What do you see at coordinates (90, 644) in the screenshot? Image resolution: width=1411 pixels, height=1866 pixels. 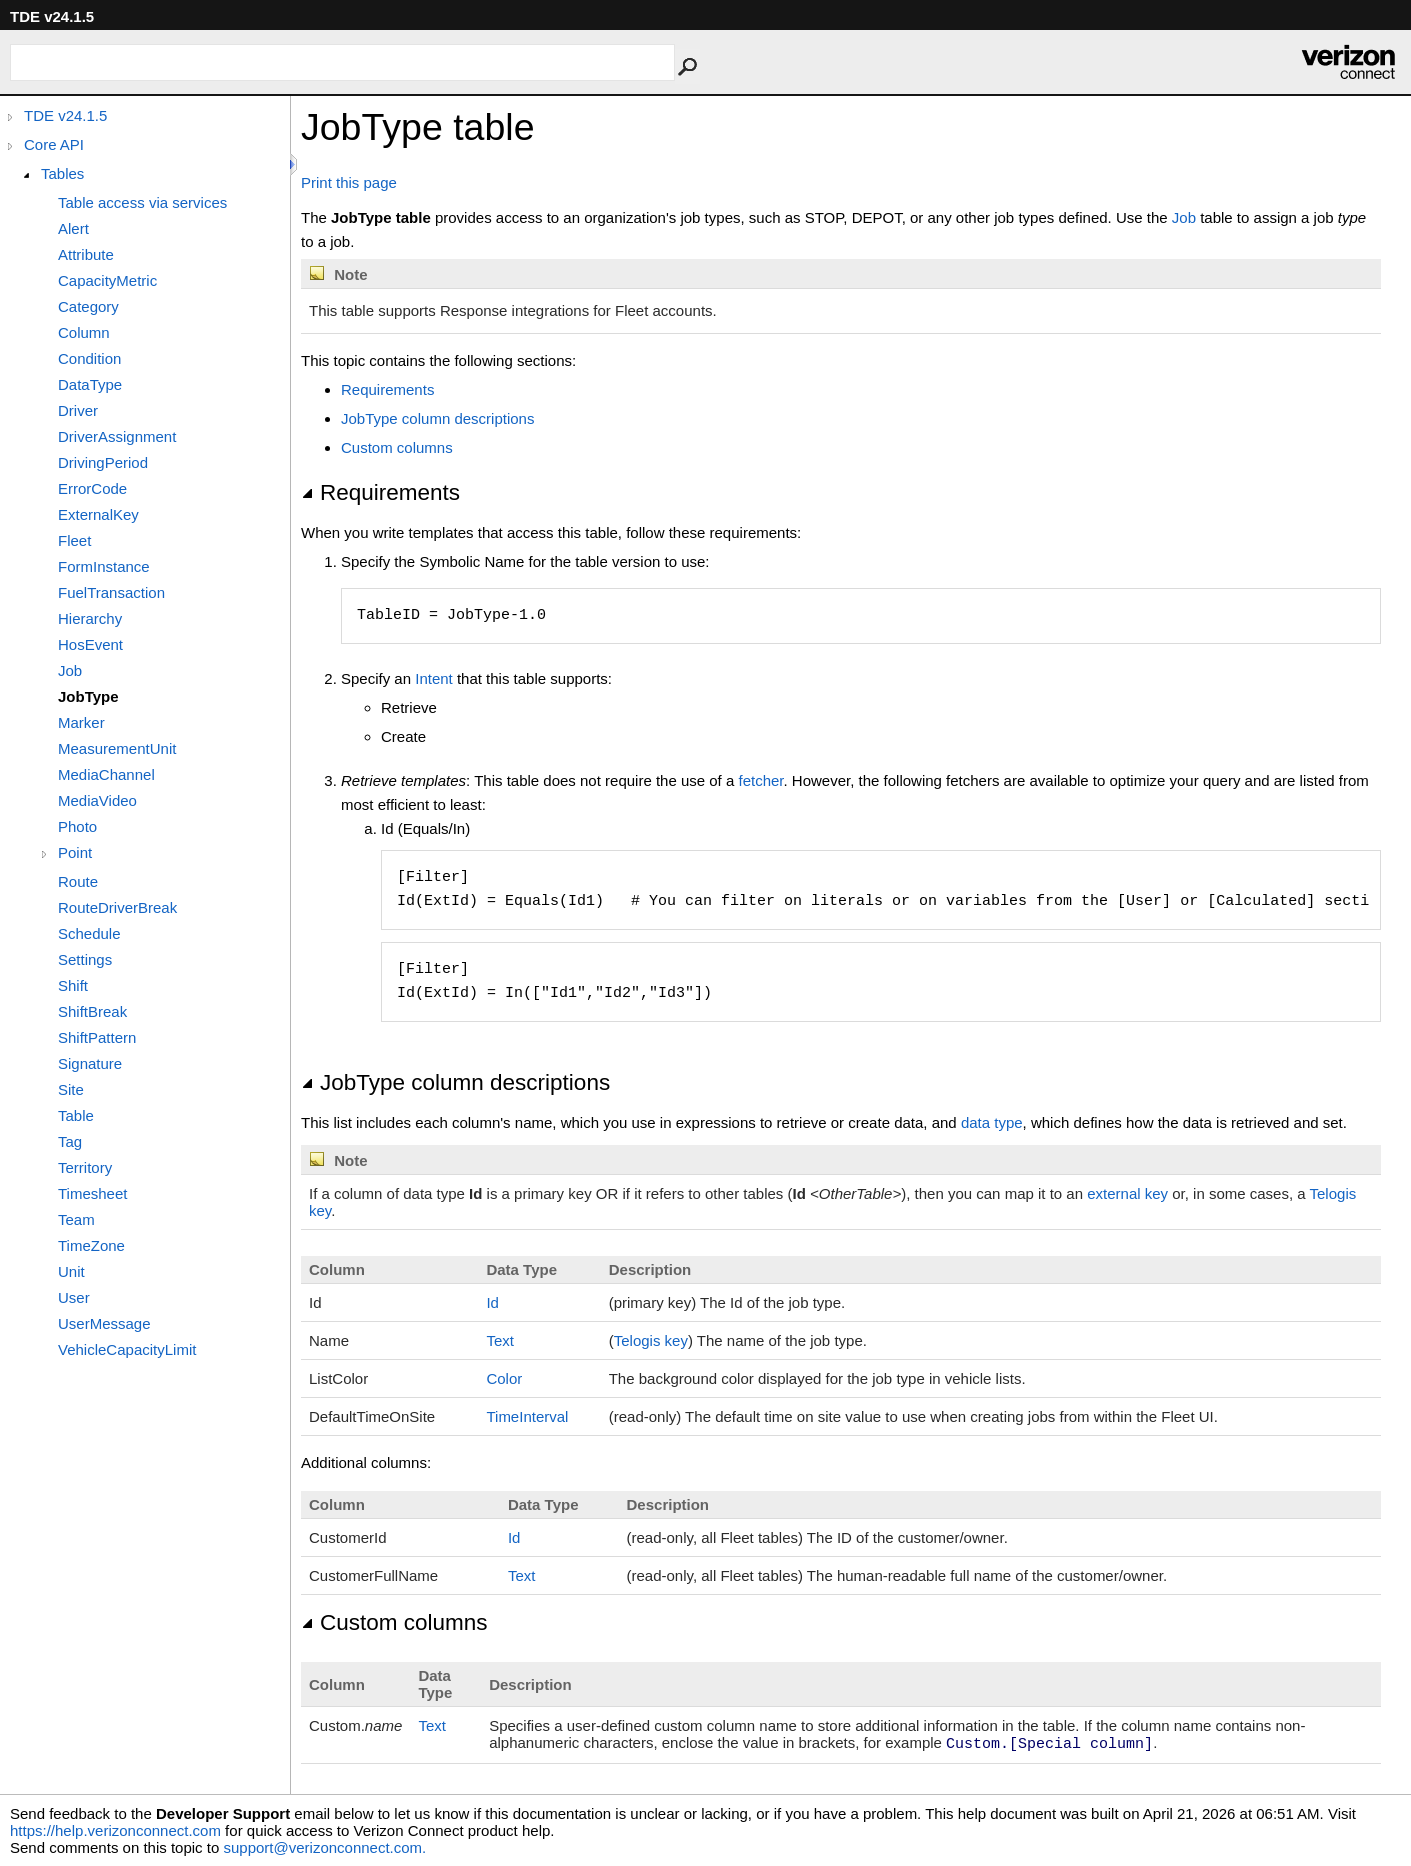 I see `HosEvent` at bounding box center [90, 644].